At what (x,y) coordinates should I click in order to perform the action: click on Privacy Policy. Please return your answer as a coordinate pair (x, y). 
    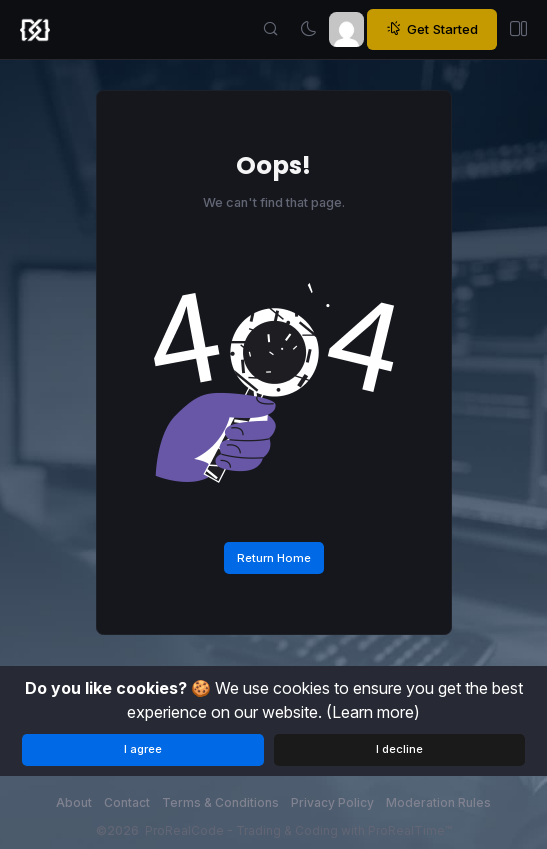
    Looking at the image, I should click on (332, 802).